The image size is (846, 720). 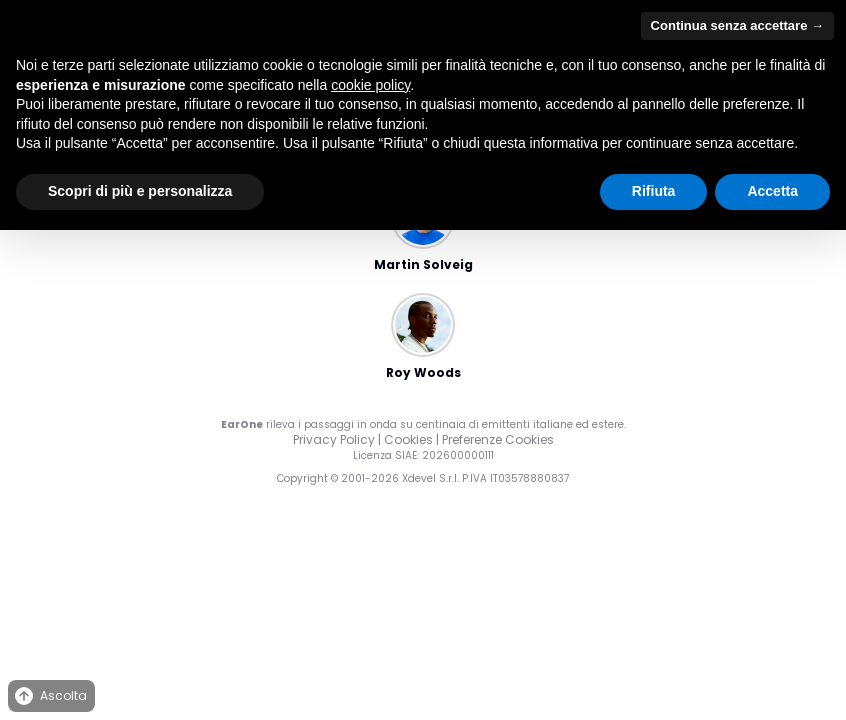 What do you see at coordinates (772, 191) in the screenshot?
I see `Accetta [button]` at bounding box center [772, 191].